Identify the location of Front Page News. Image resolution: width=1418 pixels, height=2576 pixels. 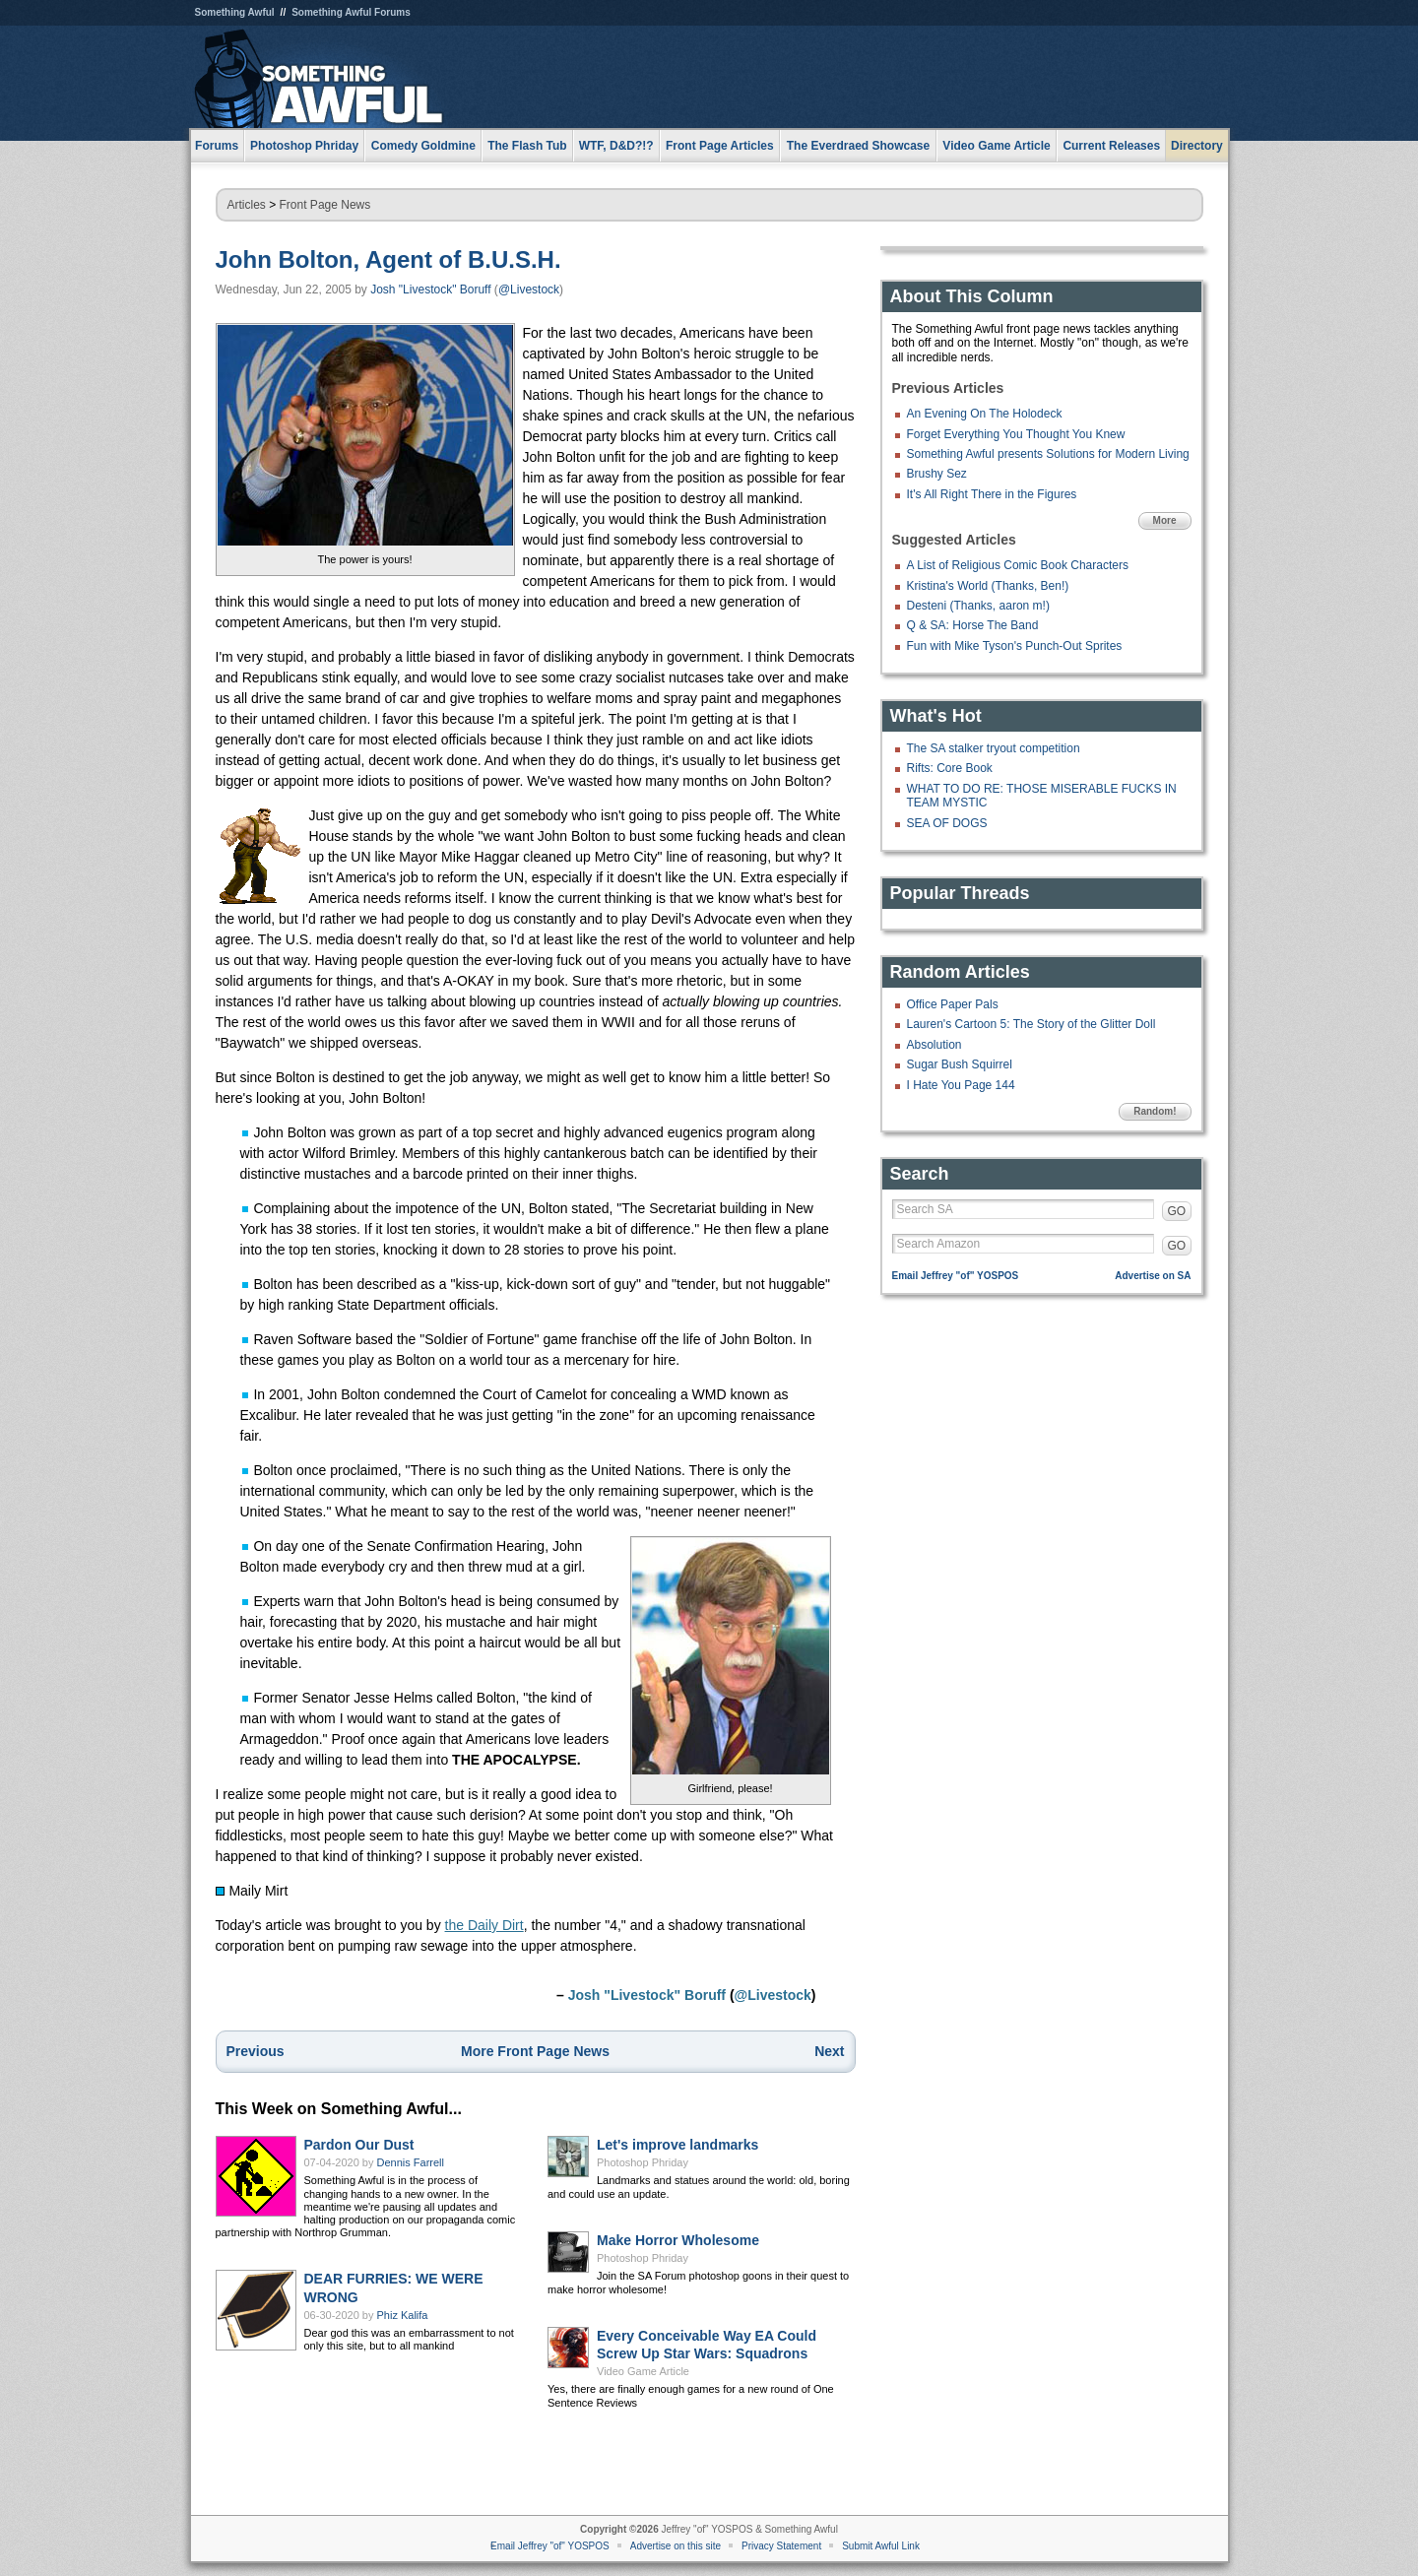
(325, 205).